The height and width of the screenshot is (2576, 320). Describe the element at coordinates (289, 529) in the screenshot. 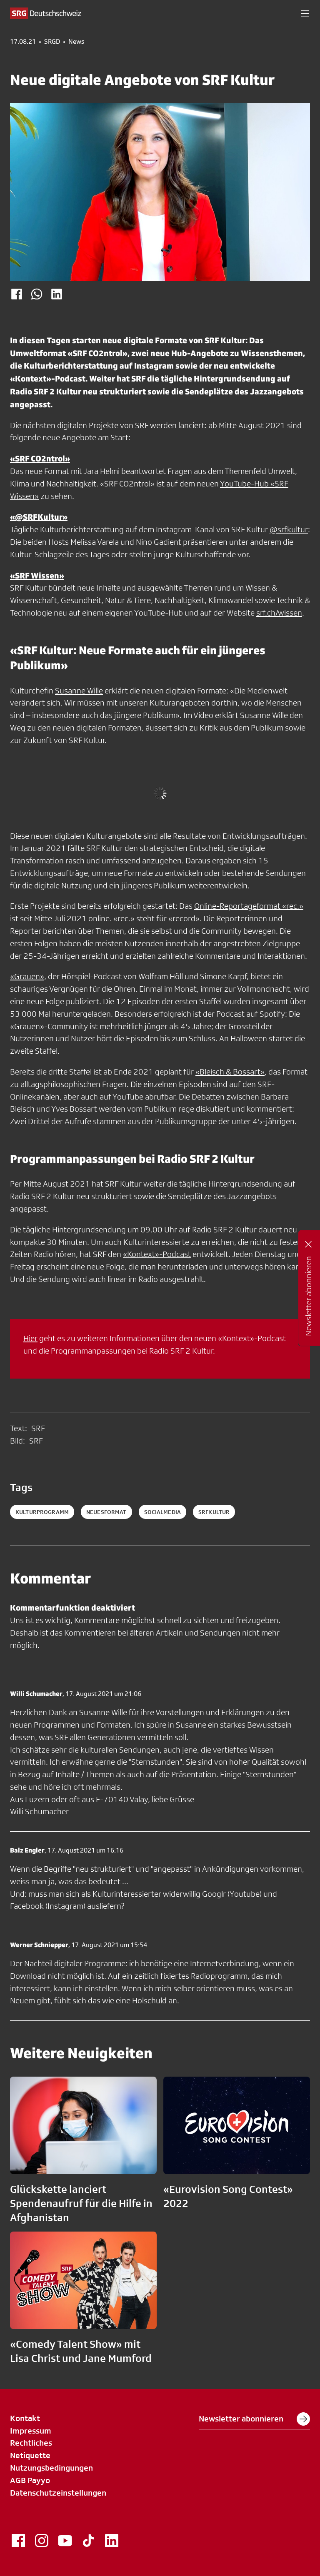

I see `@srfkultur` at that location.